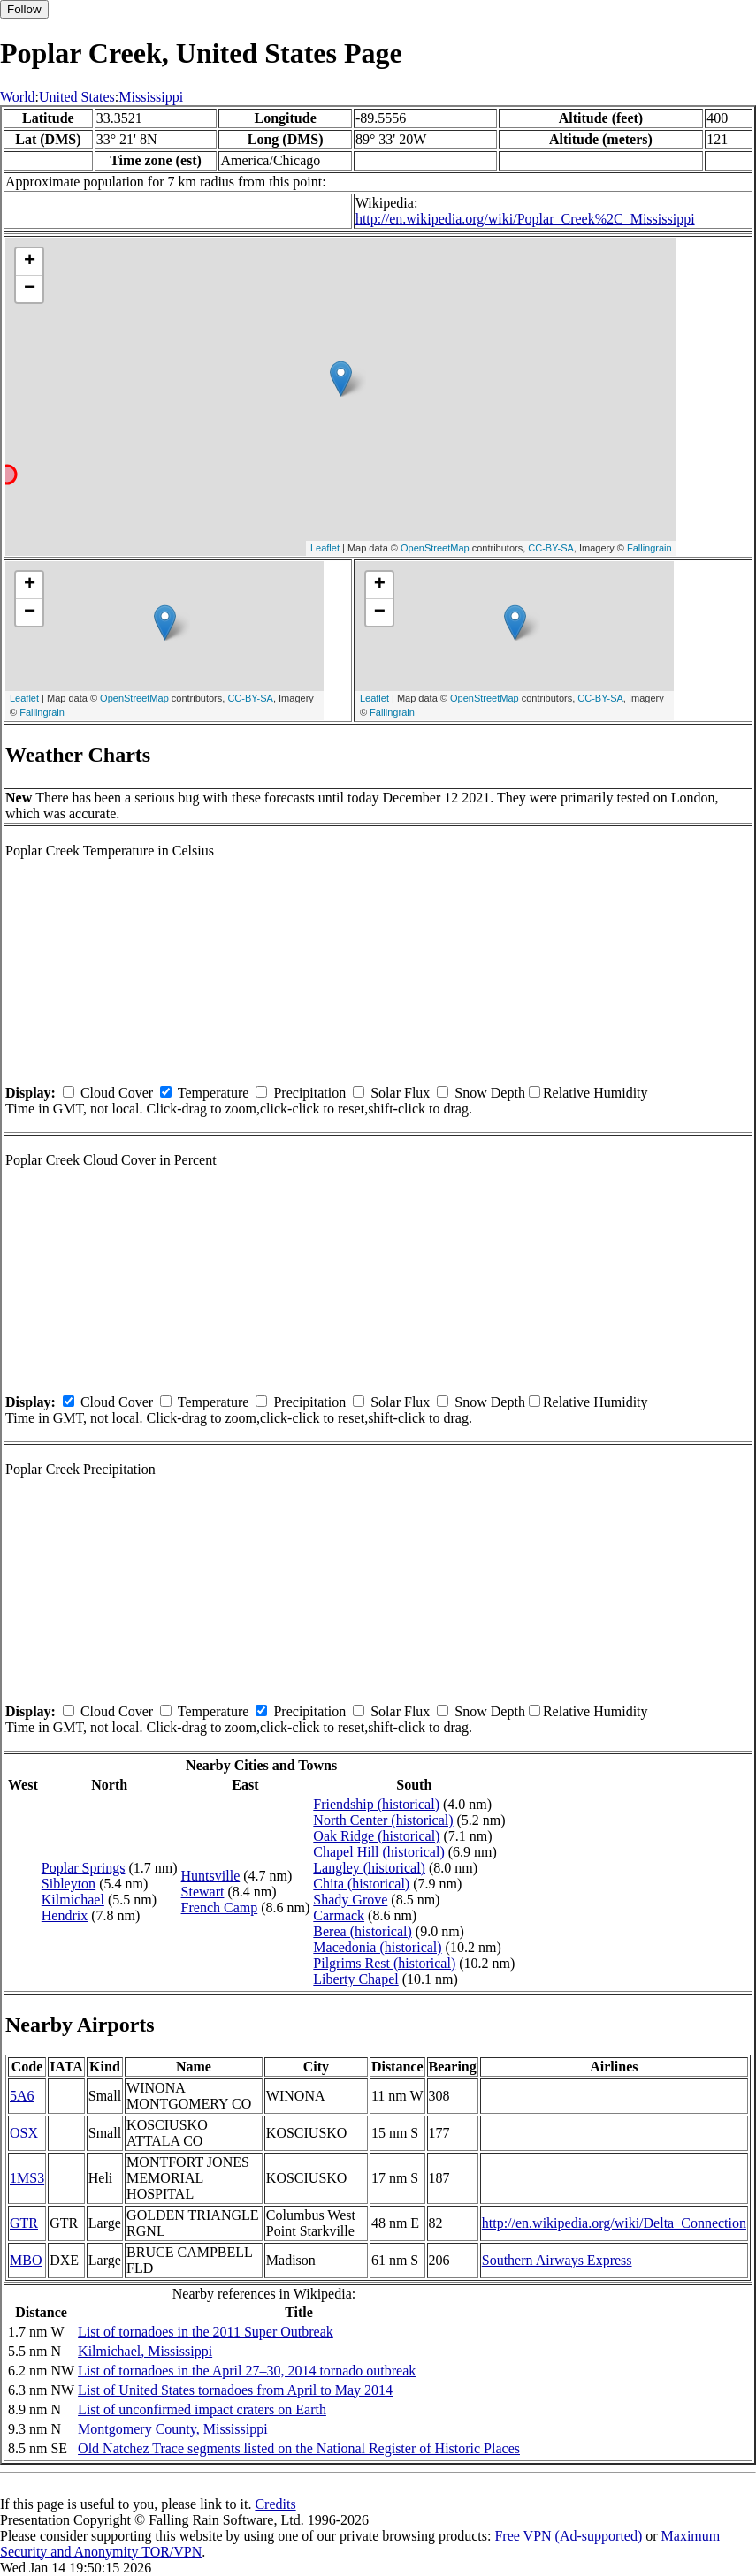 The width and height of the screenshot is (756, 2576). I want to click on http://en.wikipedia.org/wiki/Delta_Connection, so click(614, 2222).